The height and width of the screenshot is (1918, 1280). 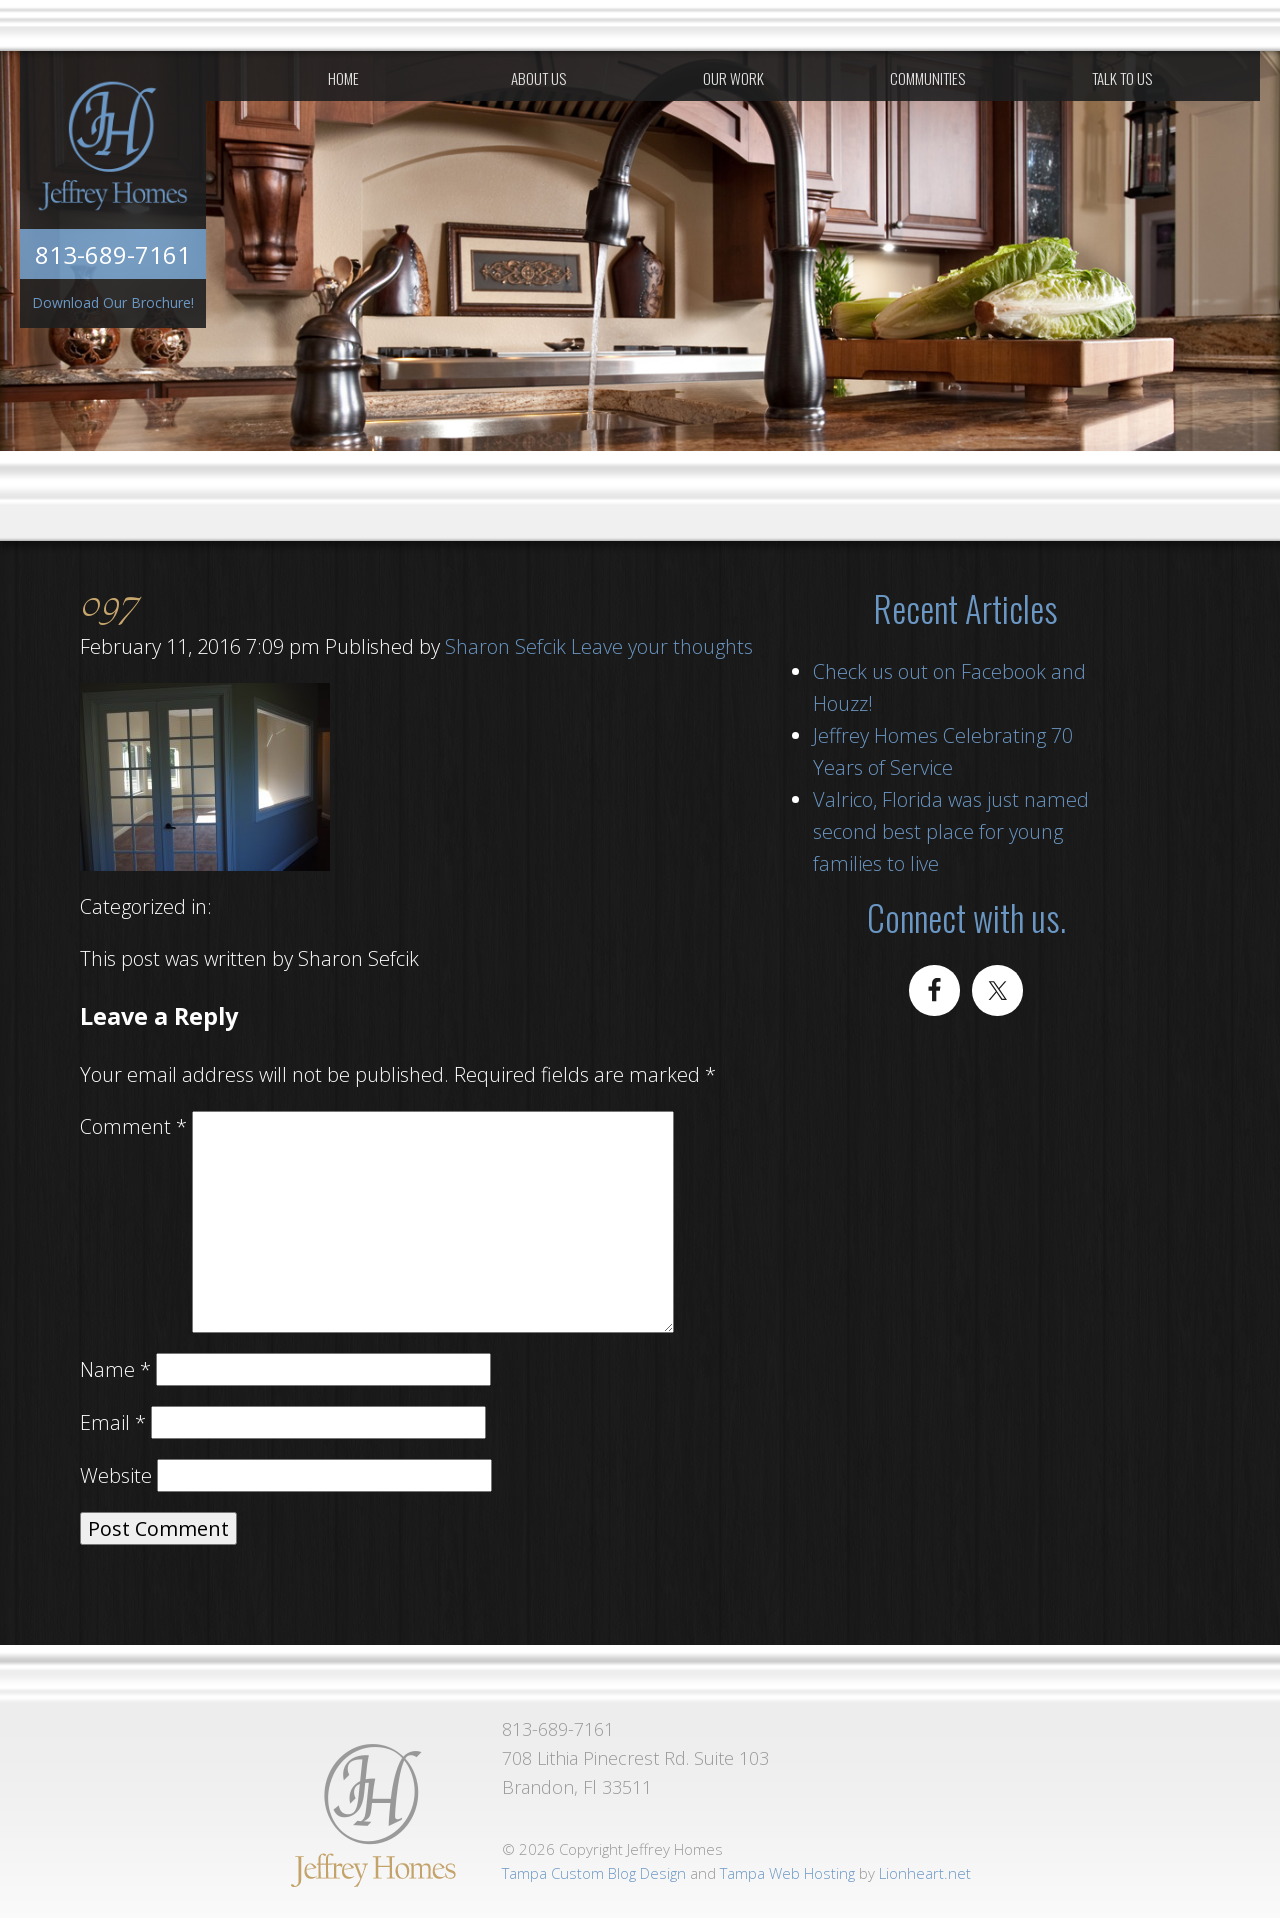 I want to click on Talk To Us, so click(x=1122, y=78).